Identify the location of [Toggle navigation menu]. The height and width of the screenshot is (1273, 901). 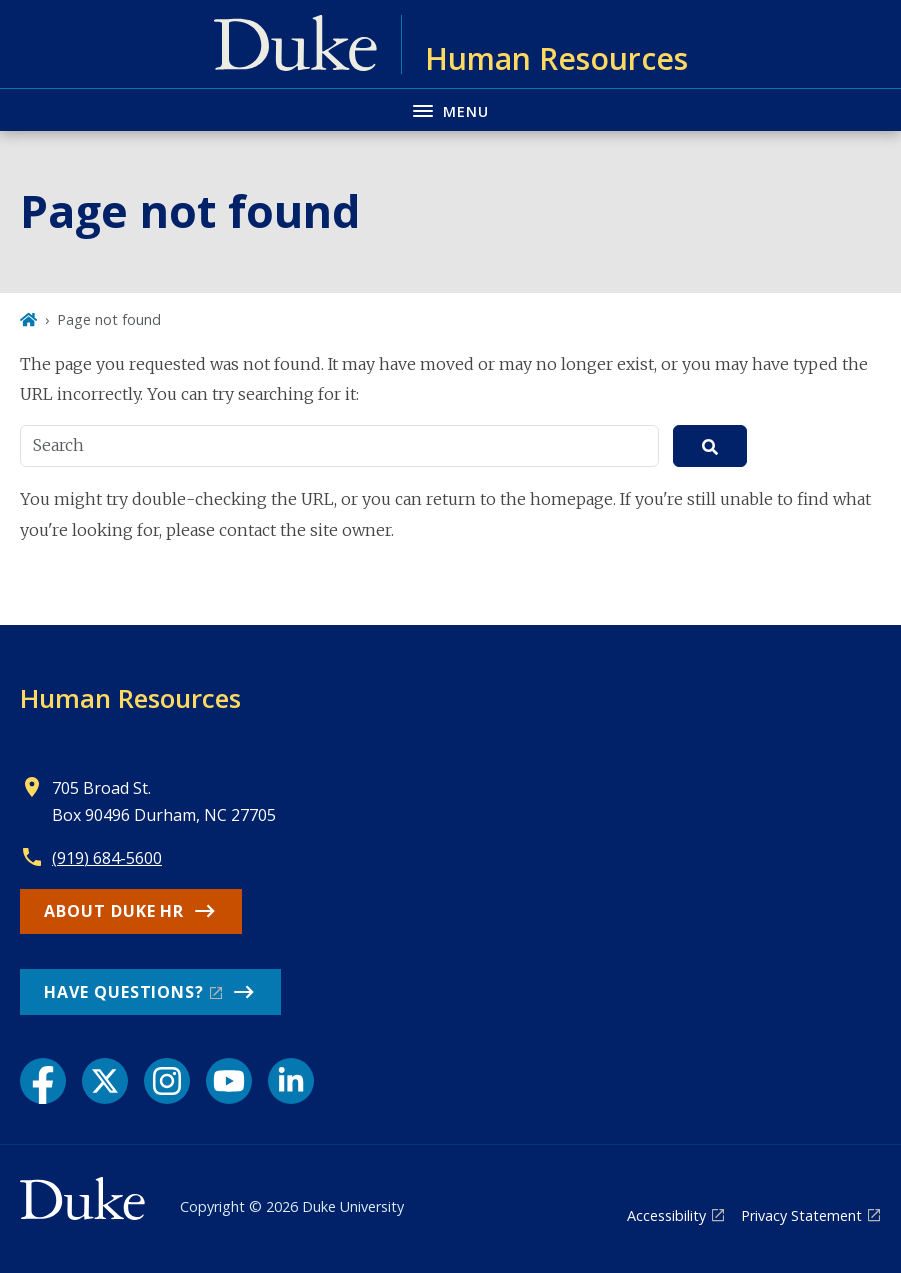
(450, 109).